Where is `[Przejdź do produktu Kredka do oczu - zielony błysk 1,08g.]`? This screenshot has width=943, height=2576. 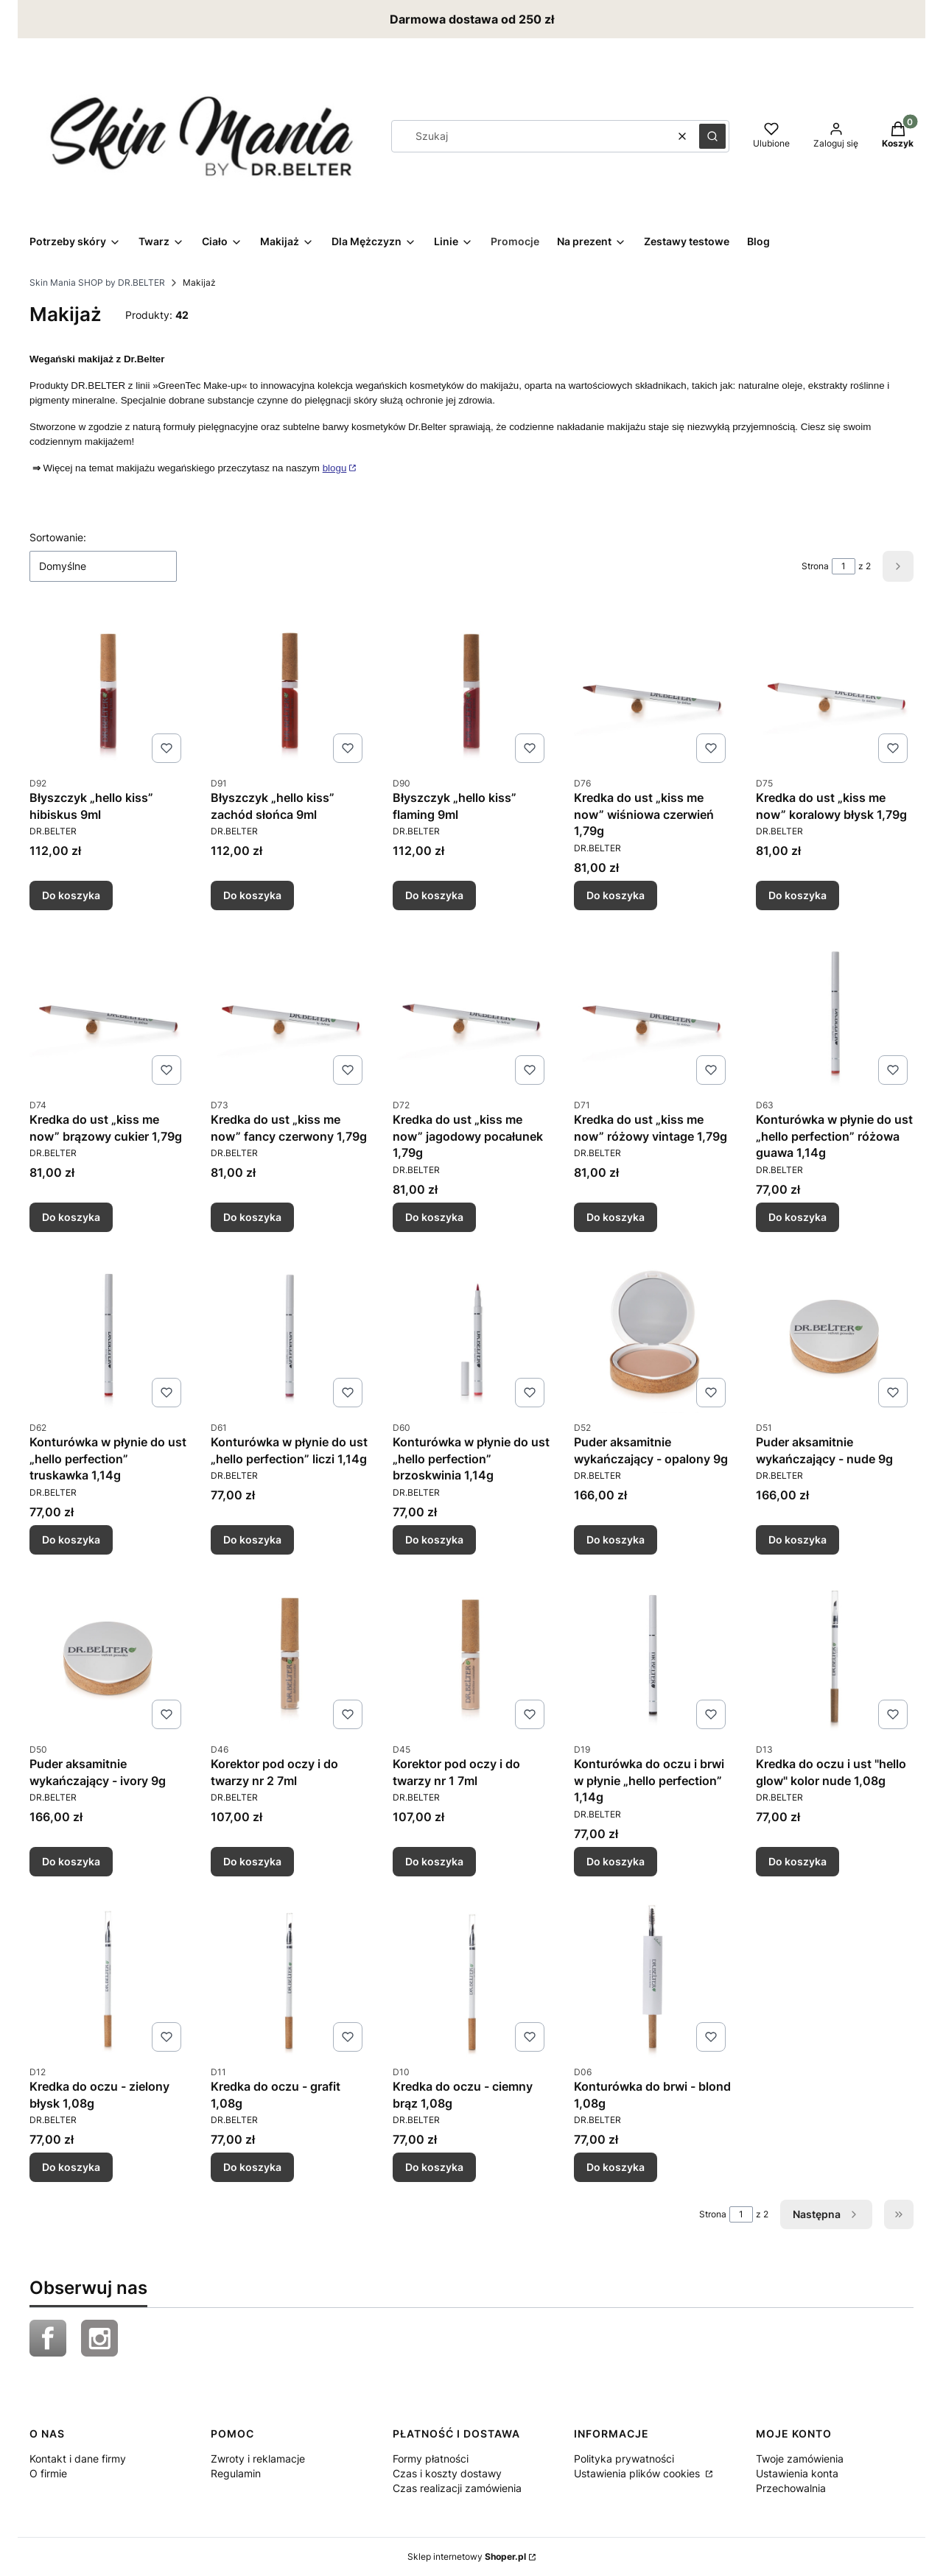
[Przejdź do produktu Kredka do oczu - zielony błysk 1,08g.] is located at coordinates (108, 1979).